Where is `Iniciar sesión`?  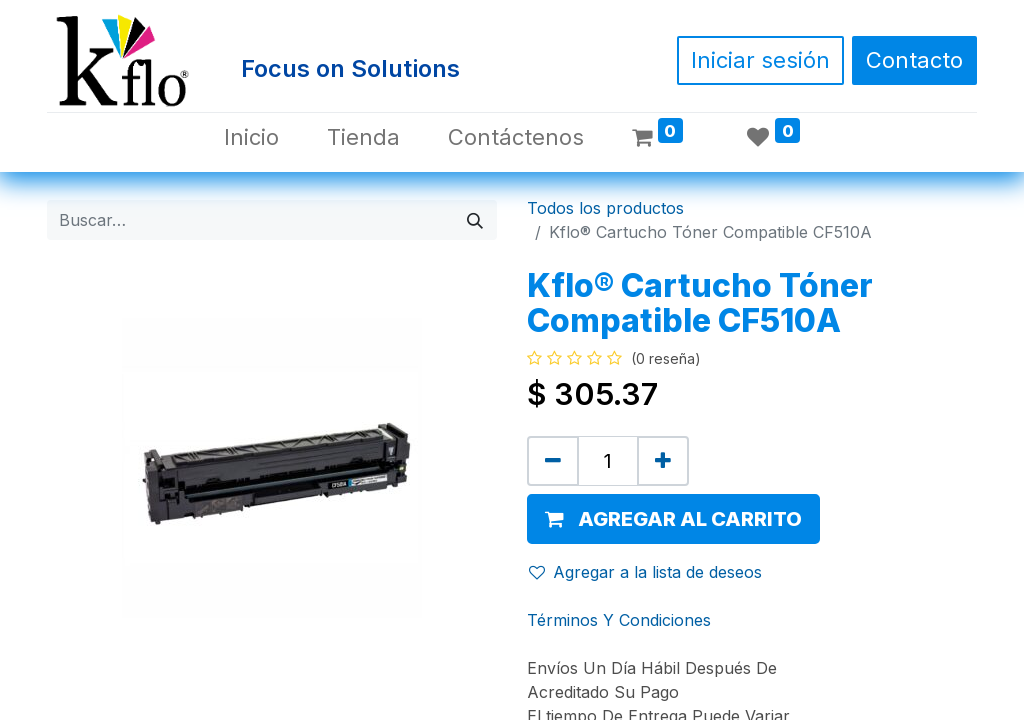
Iniciar sesión is located at coordinates (760, 60).